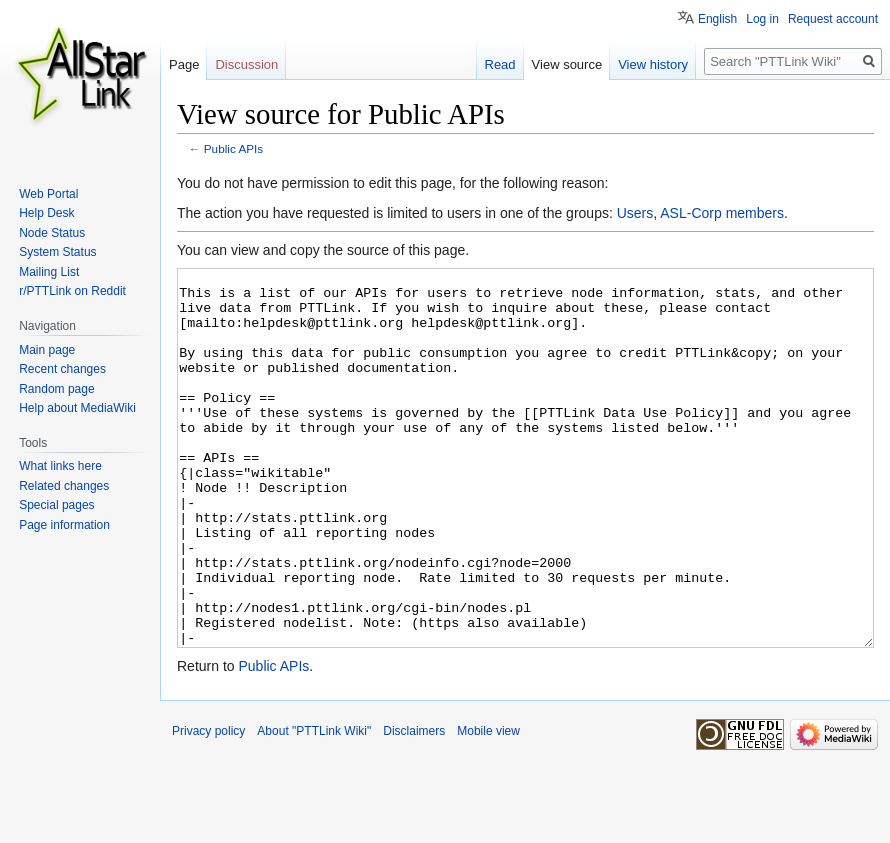 Image resolution: width=890 pixels, height=843 pixels. Describe the element at coordinates (77, 408) in the screenshot. I see `Help about MediaWiki` at that location.